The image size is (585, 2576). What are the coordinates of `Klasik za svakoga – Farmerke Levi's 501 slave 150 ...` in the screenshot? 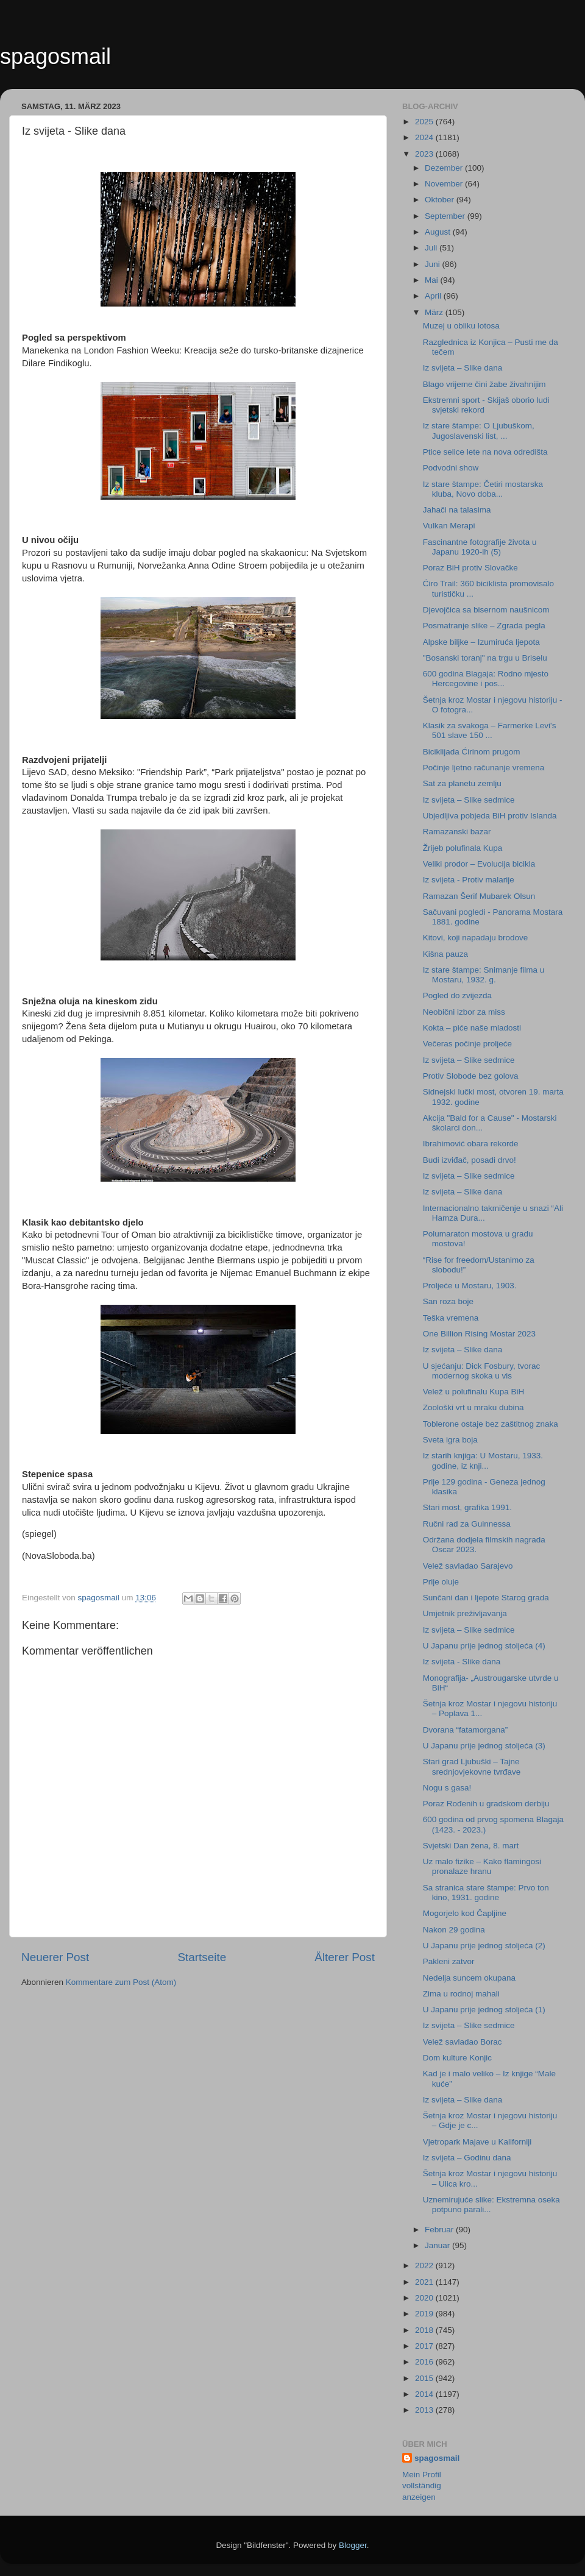 It's located at (489, 730).